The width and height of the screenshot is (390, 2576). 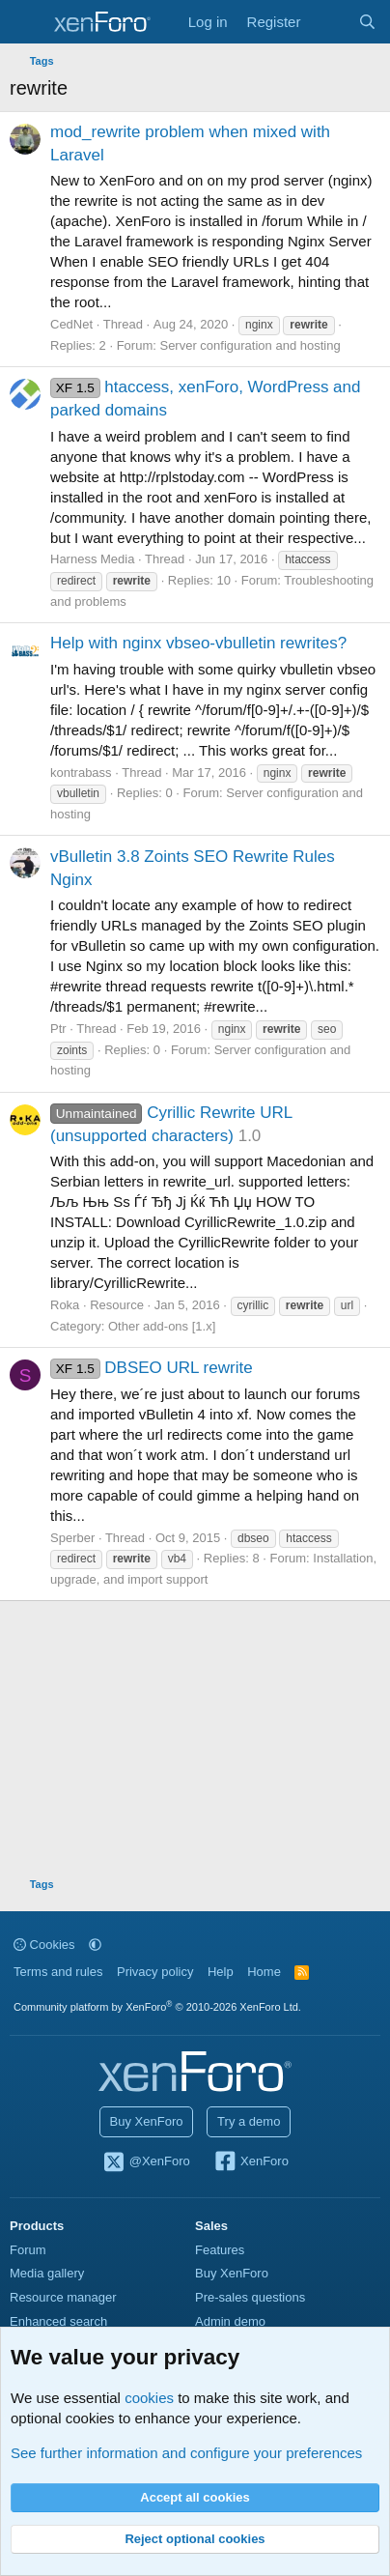 What do you see at coordinates (149, 2398) in the screenshot?
I see `cookies` at bounding box center [149, 2398].